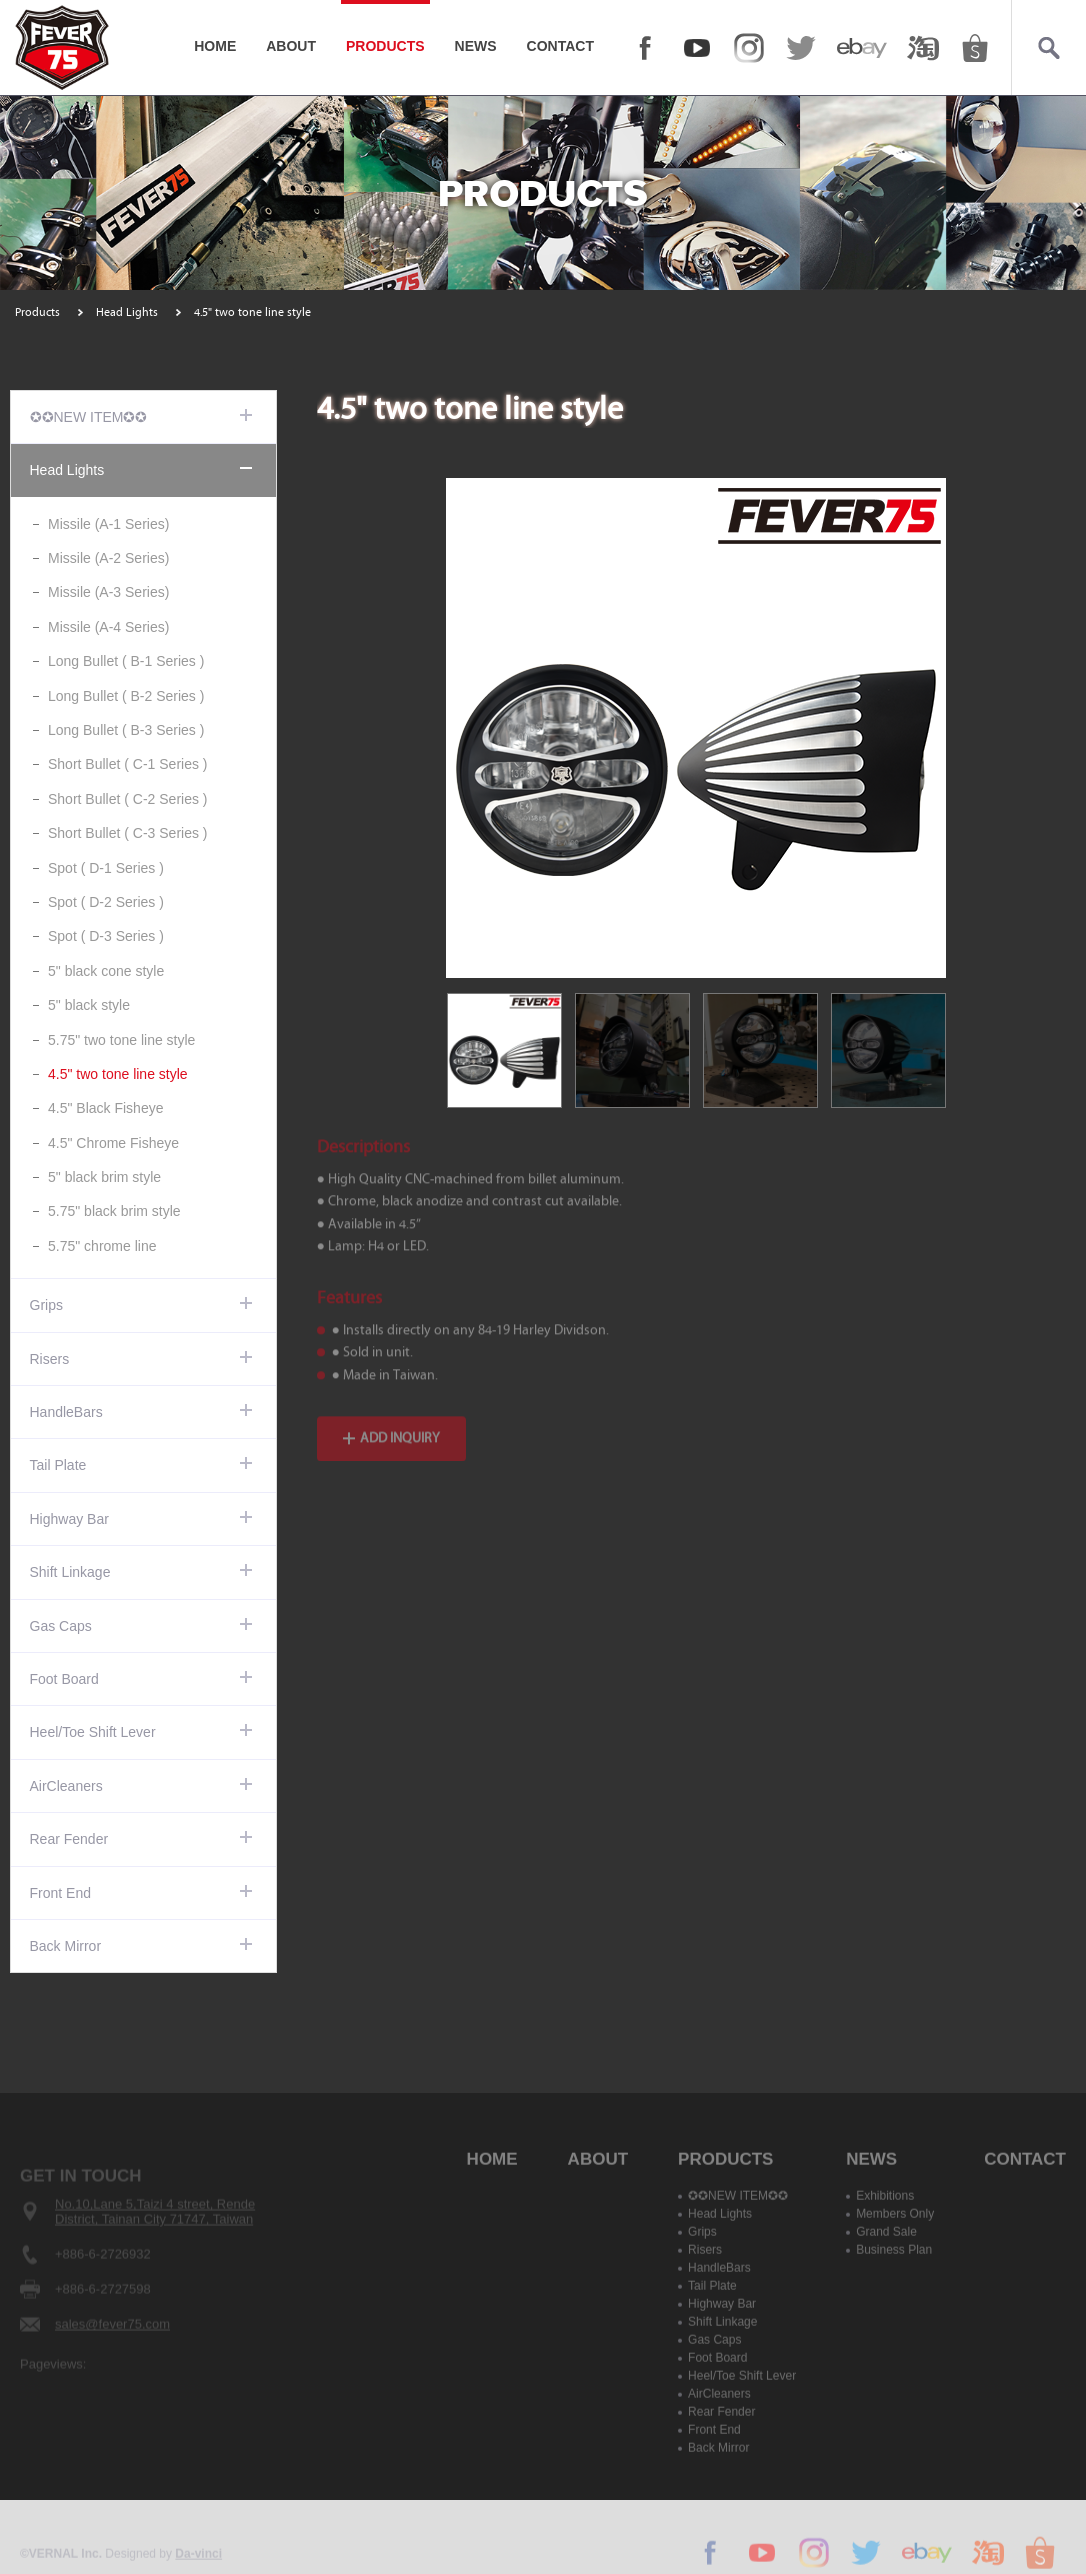  Describe the element at coordinates (128, 764) in the screenshot. I see `Short Bullet ( C-1 Series )` at that location.